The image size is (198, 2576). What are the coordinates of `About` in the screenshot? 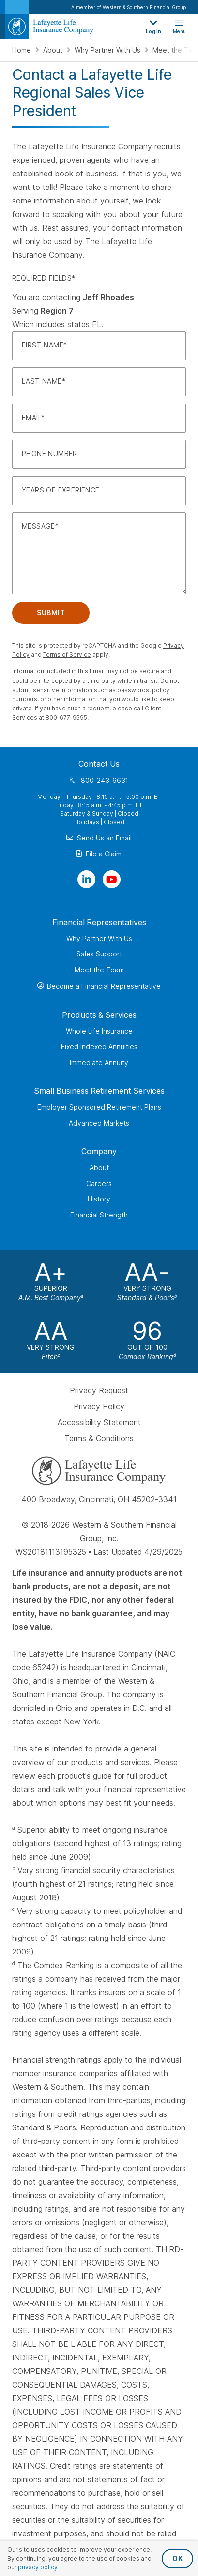 It's located at (53, 50).